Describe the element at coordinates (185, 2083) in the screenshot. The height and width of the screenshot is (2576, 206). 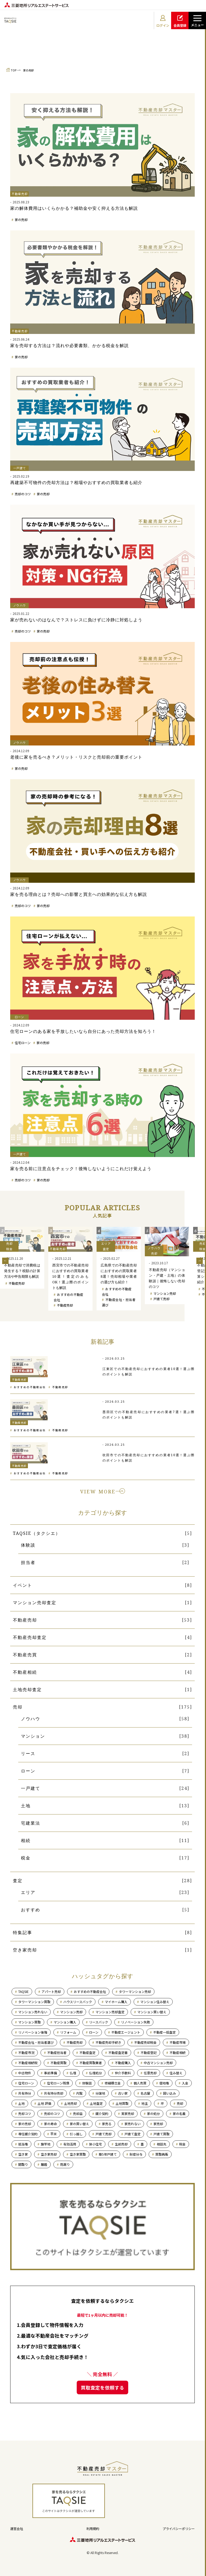
I see `入金` at that location.